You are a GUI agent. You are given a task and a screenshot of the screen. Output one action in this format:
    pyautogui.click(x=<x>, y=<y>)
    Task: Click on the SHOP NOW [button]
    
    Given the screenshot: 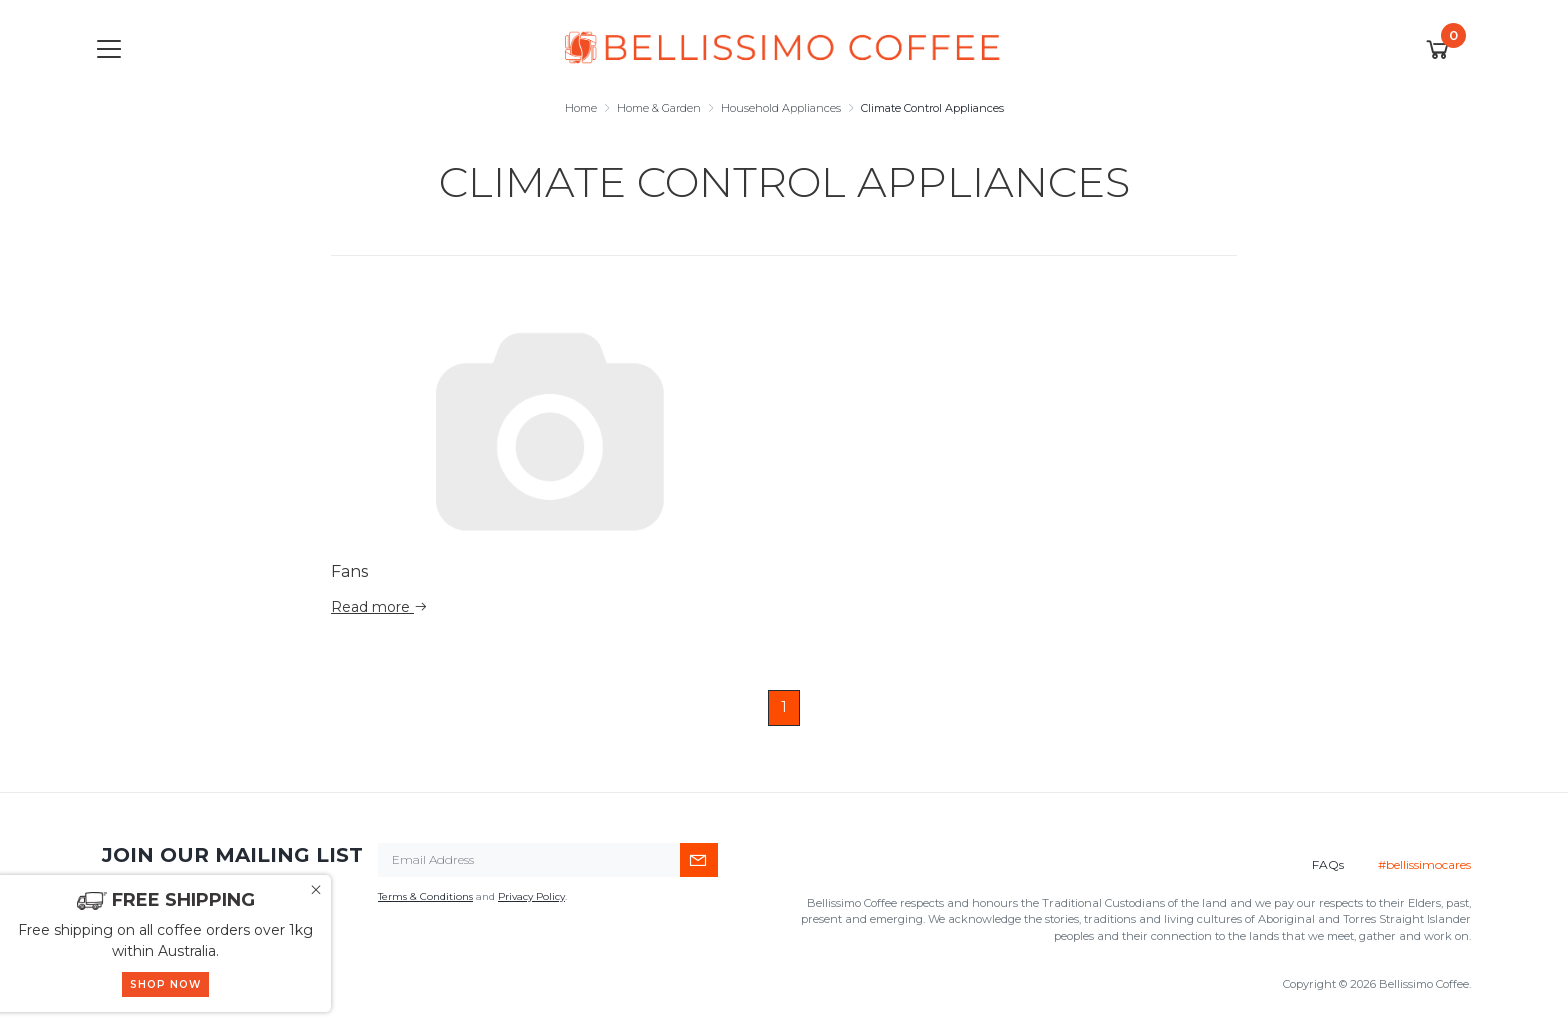 What is the action you would take?
    pyautogui.click(x=165, y=984)
    